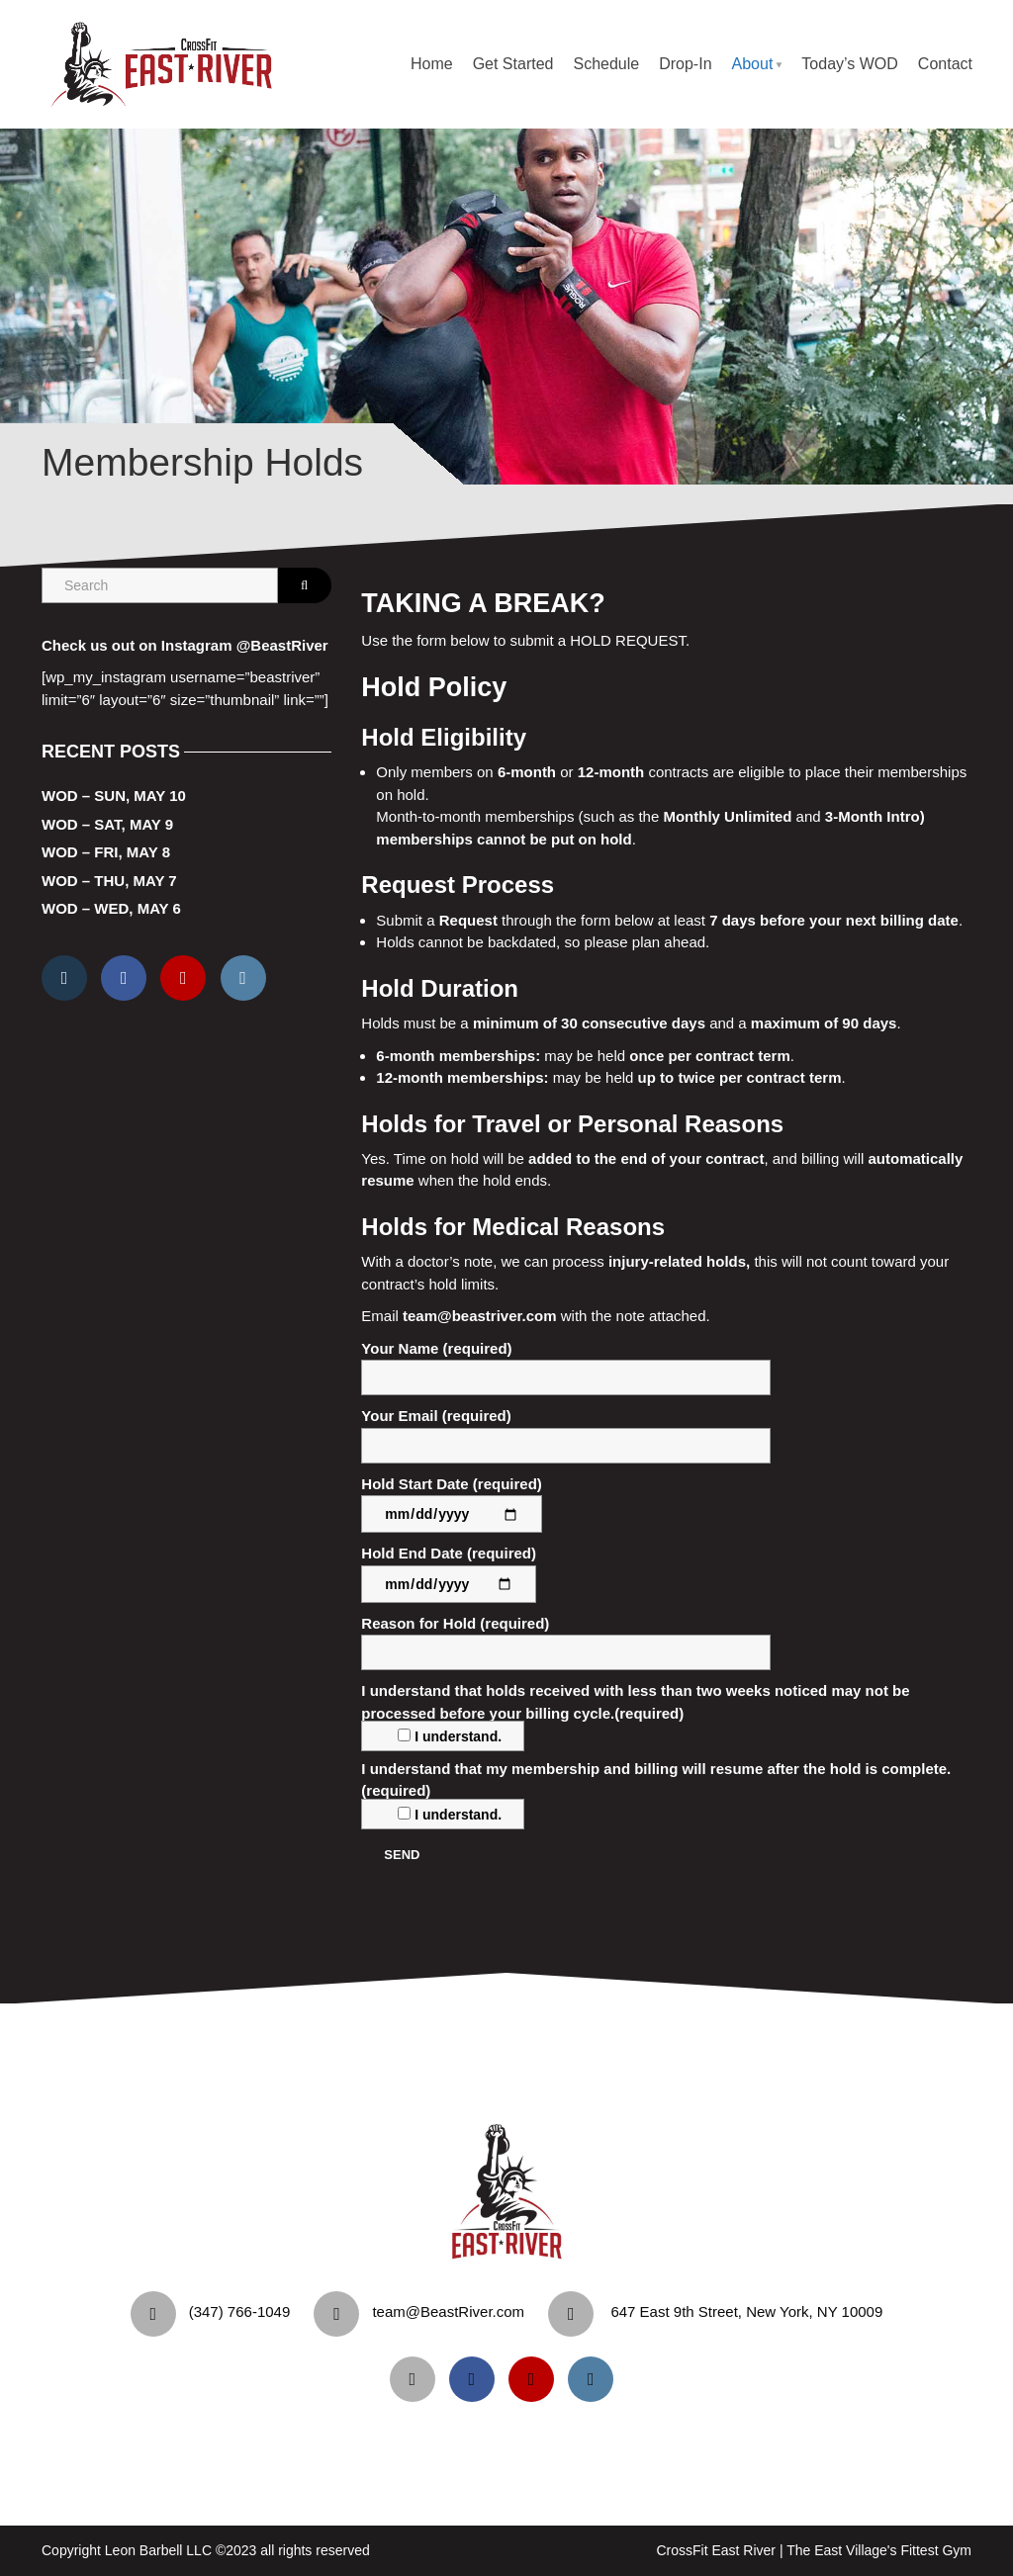 The height and width of the screenshot is (2576, 1013). I want to click on Today’s WOD, so click(849, 63).